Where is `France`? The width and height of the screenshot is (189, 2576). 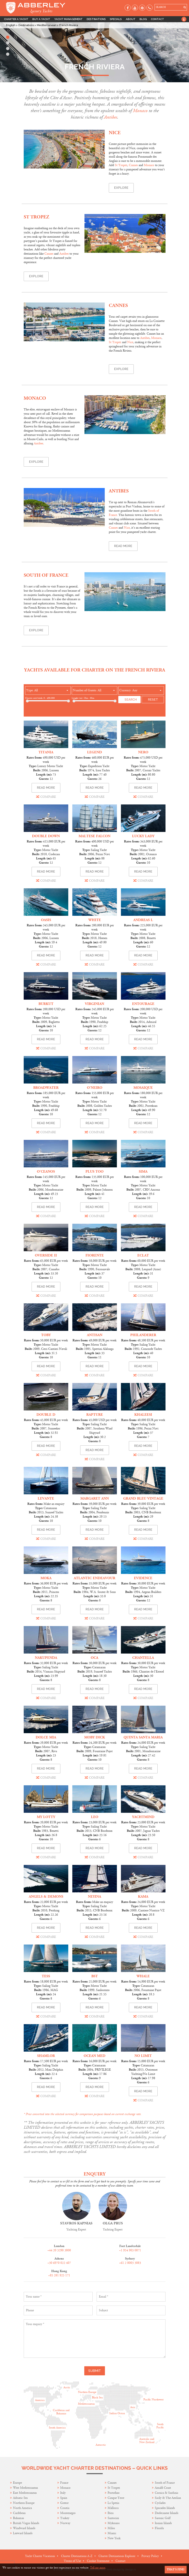
France is located at coordinates (64, 2483).